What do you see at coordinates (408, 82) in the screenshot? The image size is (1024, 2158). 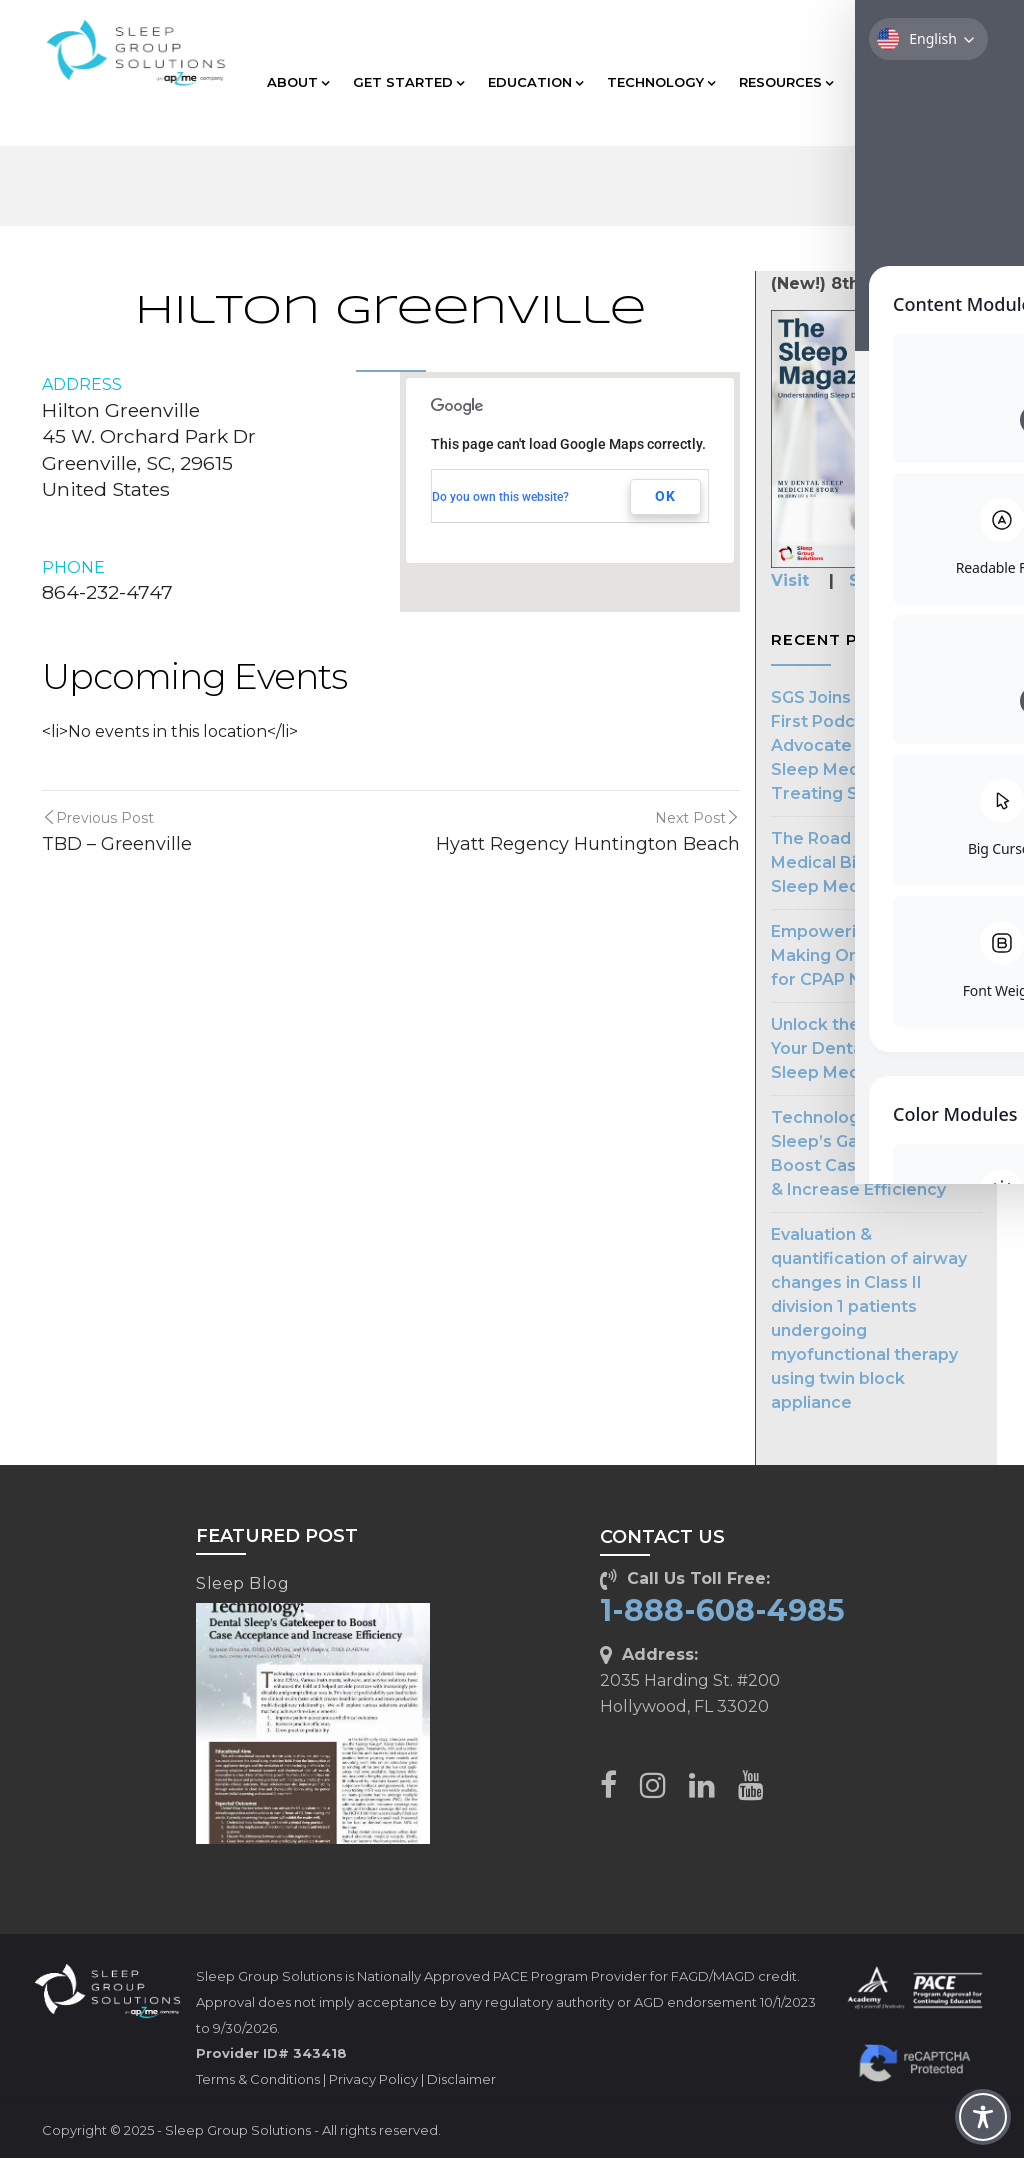 I see `GET STARTED` at bounding box center [408, 82].